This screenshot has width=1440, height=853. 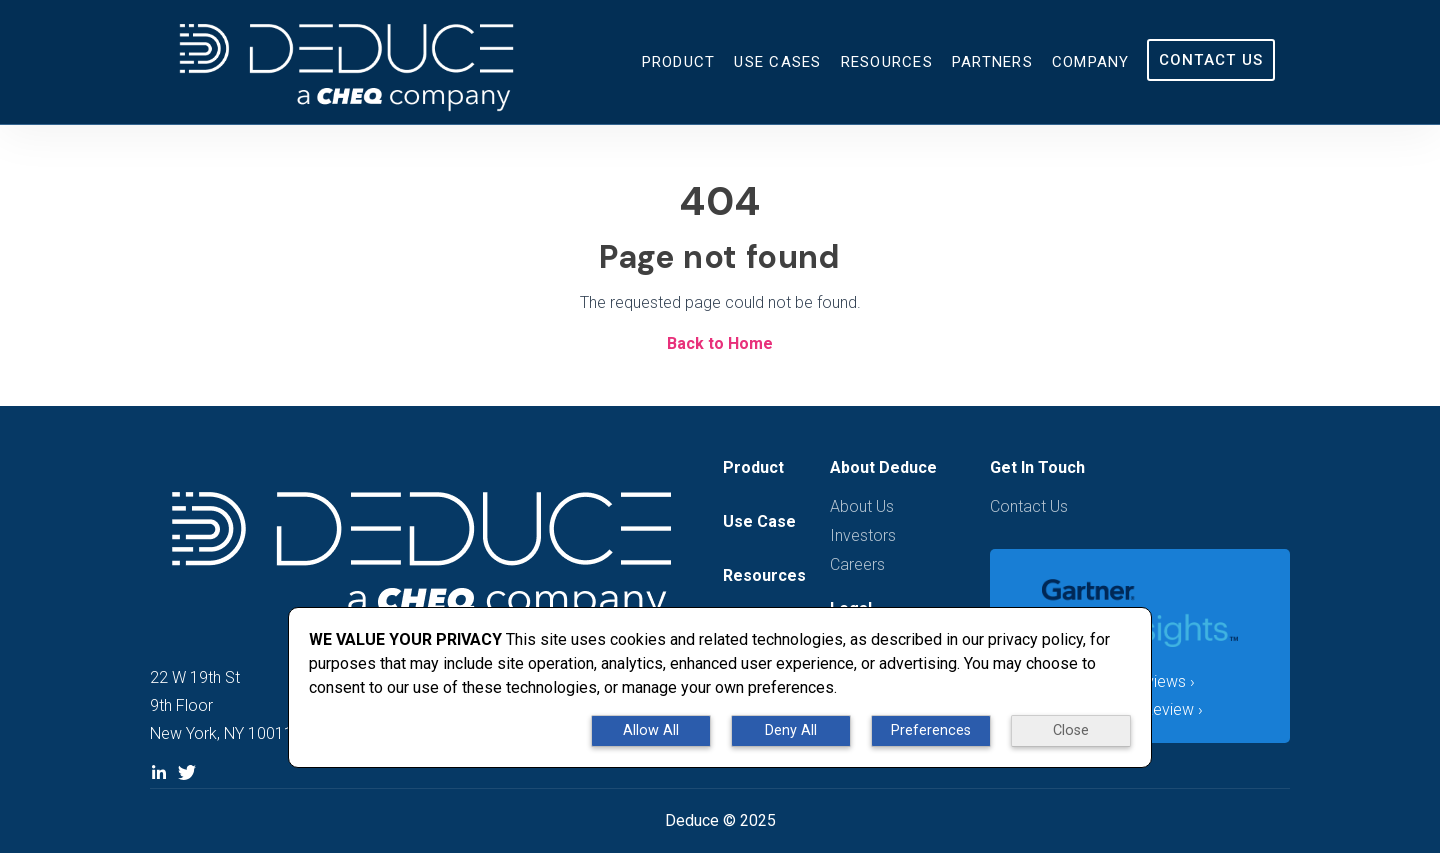 I want to click on Allow All, so click(x=651, y=730).